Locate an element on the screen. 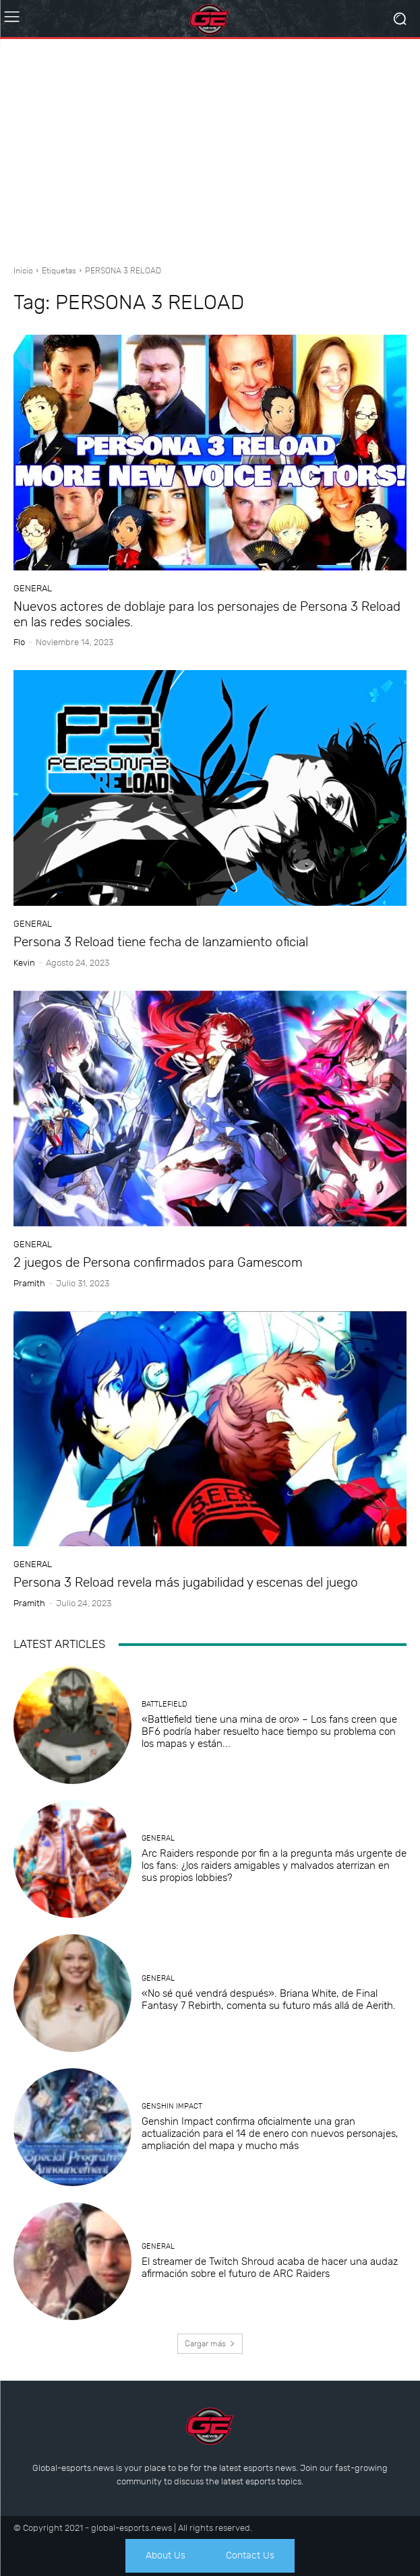 The height and width of the screenshot is (2576, 420). Kevin is located at coordinates (24, 963).